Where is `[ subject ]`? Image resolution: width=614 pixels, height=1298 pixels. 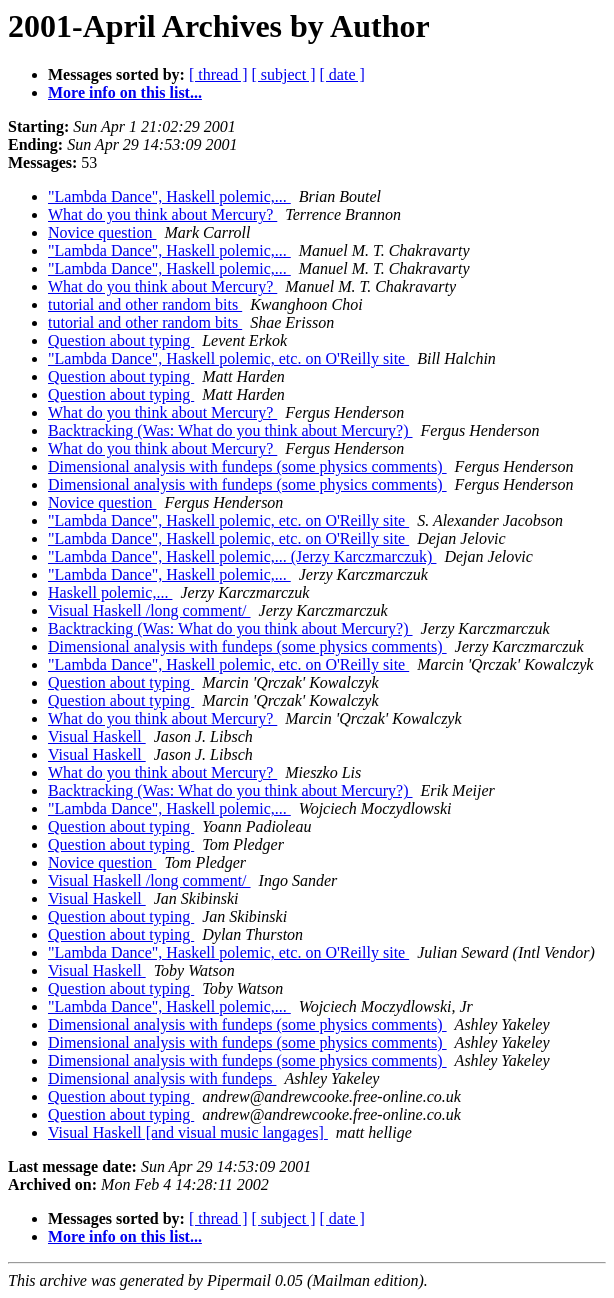 [ subject ] is located at coordinates (284, 74).